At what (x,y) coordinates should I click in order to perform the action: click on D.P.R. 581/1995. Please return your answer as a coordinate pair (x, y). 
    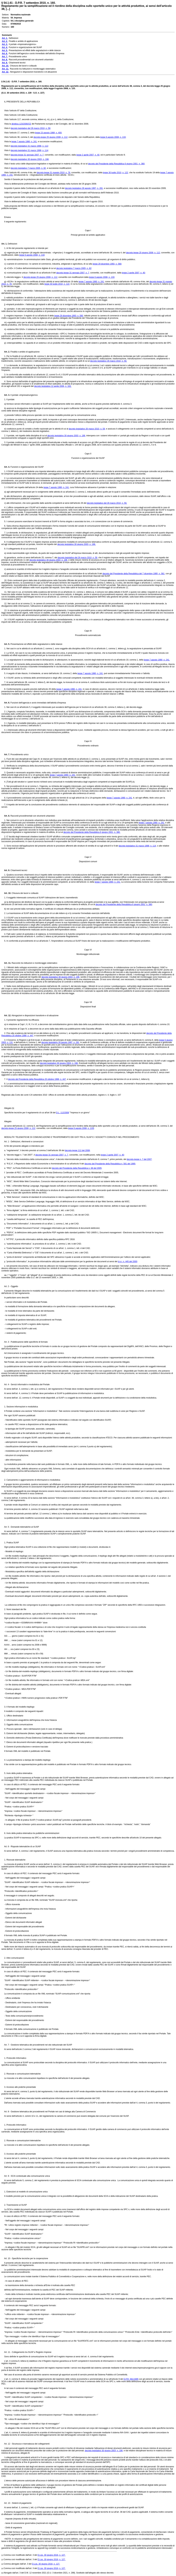
    Looking at the image, I should click on (131, 2379).